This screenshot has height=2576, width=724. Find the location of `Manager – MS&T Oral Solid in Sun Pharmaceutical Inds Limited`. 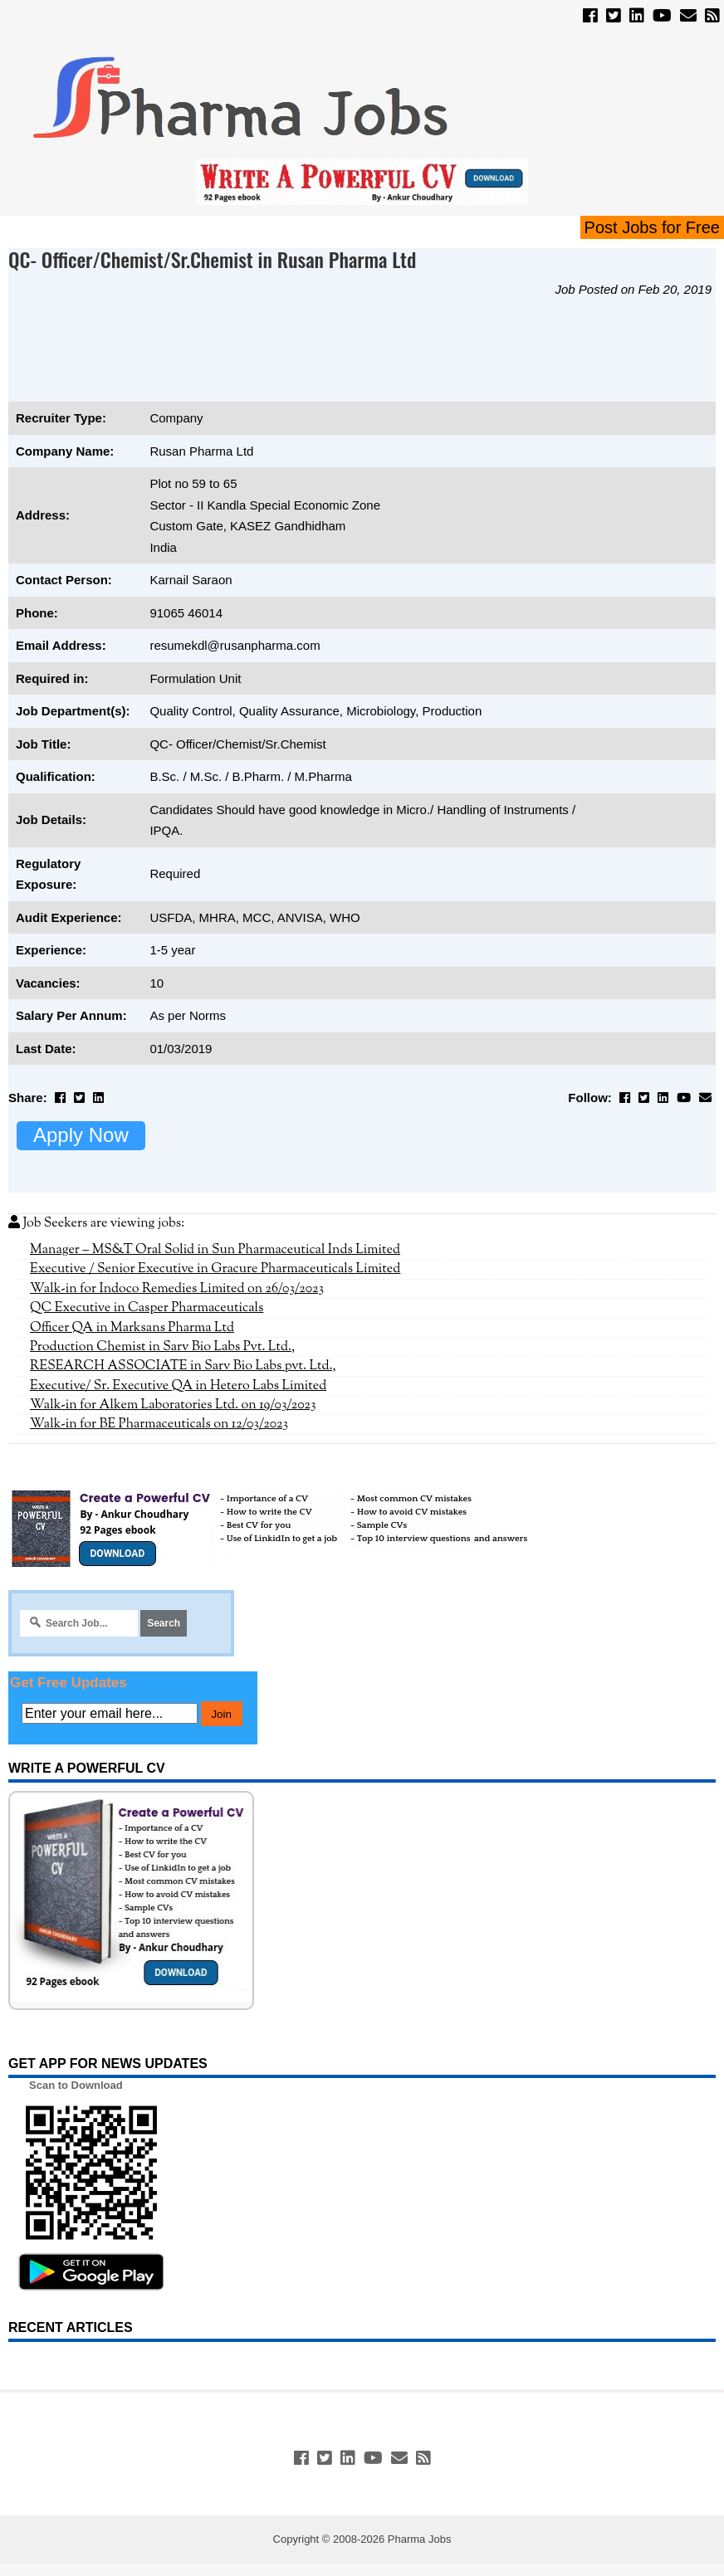

Manager – MS&T Oral Solid in Sun Pharmaceutical Inds Limited is located at coordinates (215, 1250).